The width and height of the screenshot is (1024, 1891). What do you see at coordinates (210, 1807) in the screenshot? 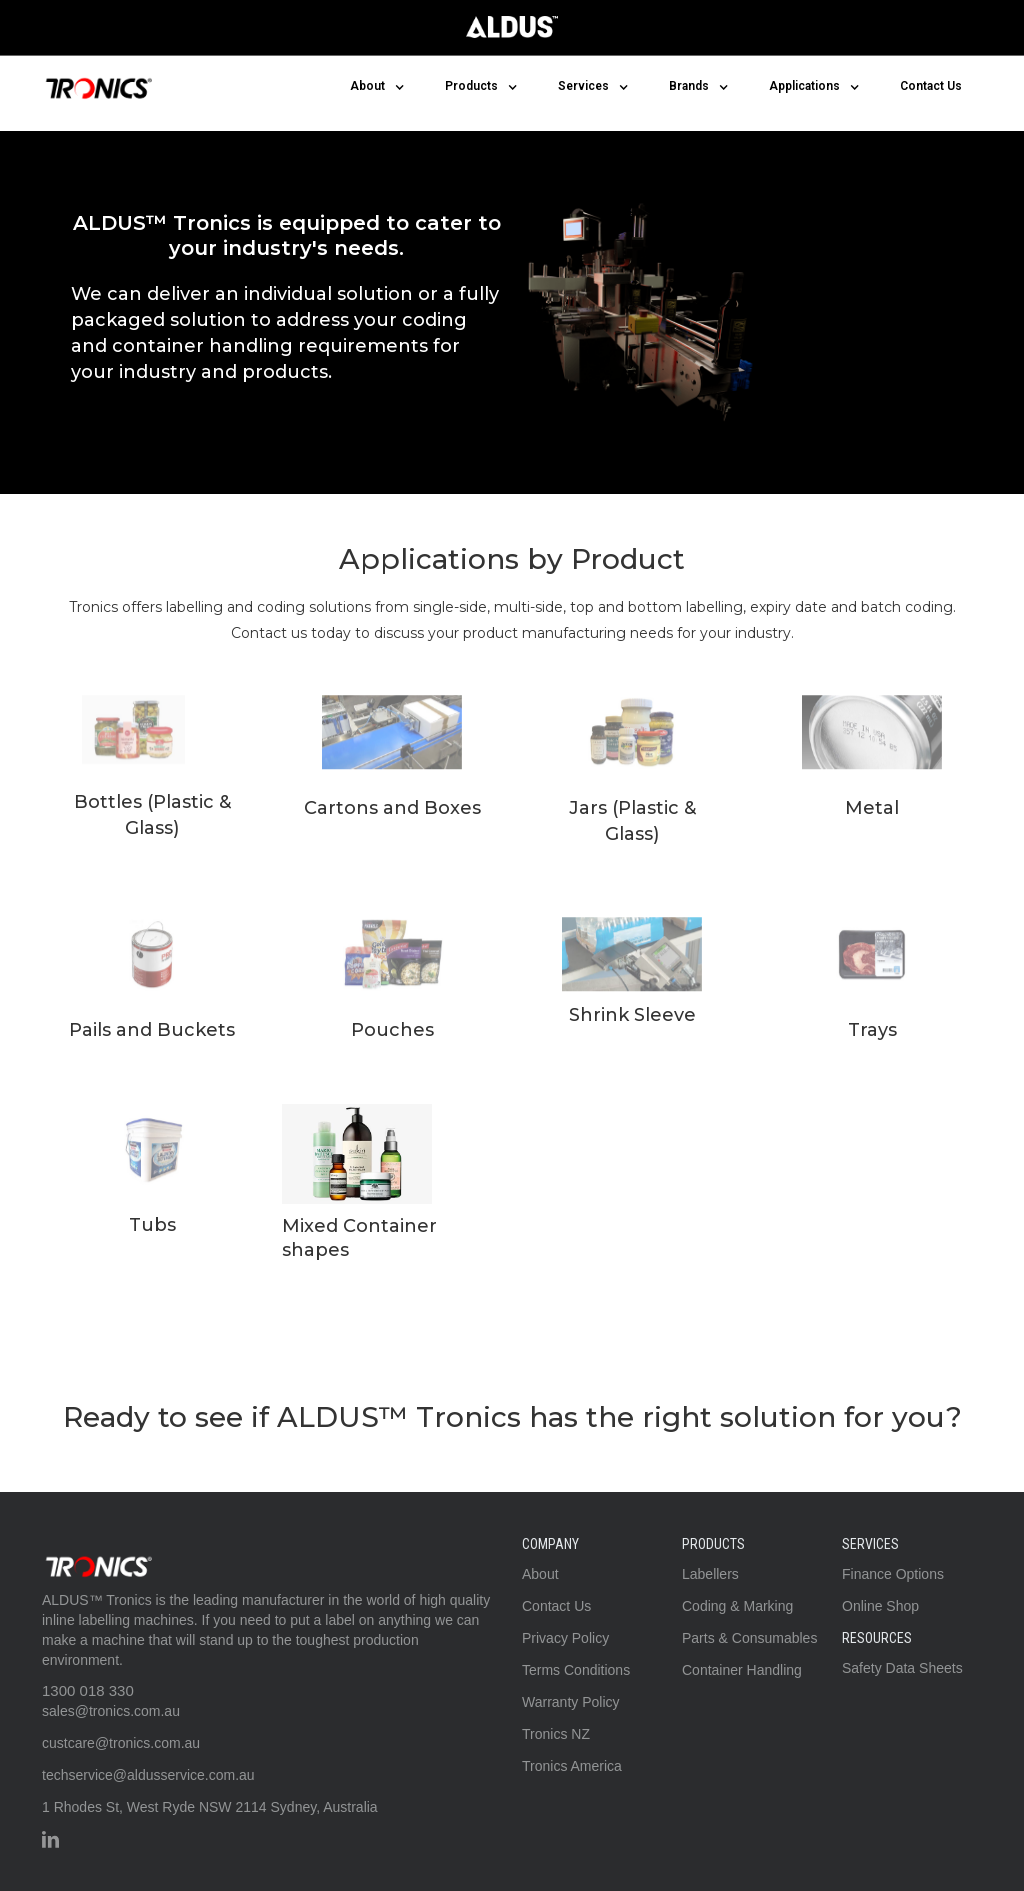
I see `1 Rhodes St, West Ryde NSW 2114 Sydney, Australia` at bounding box center [210, 1807].